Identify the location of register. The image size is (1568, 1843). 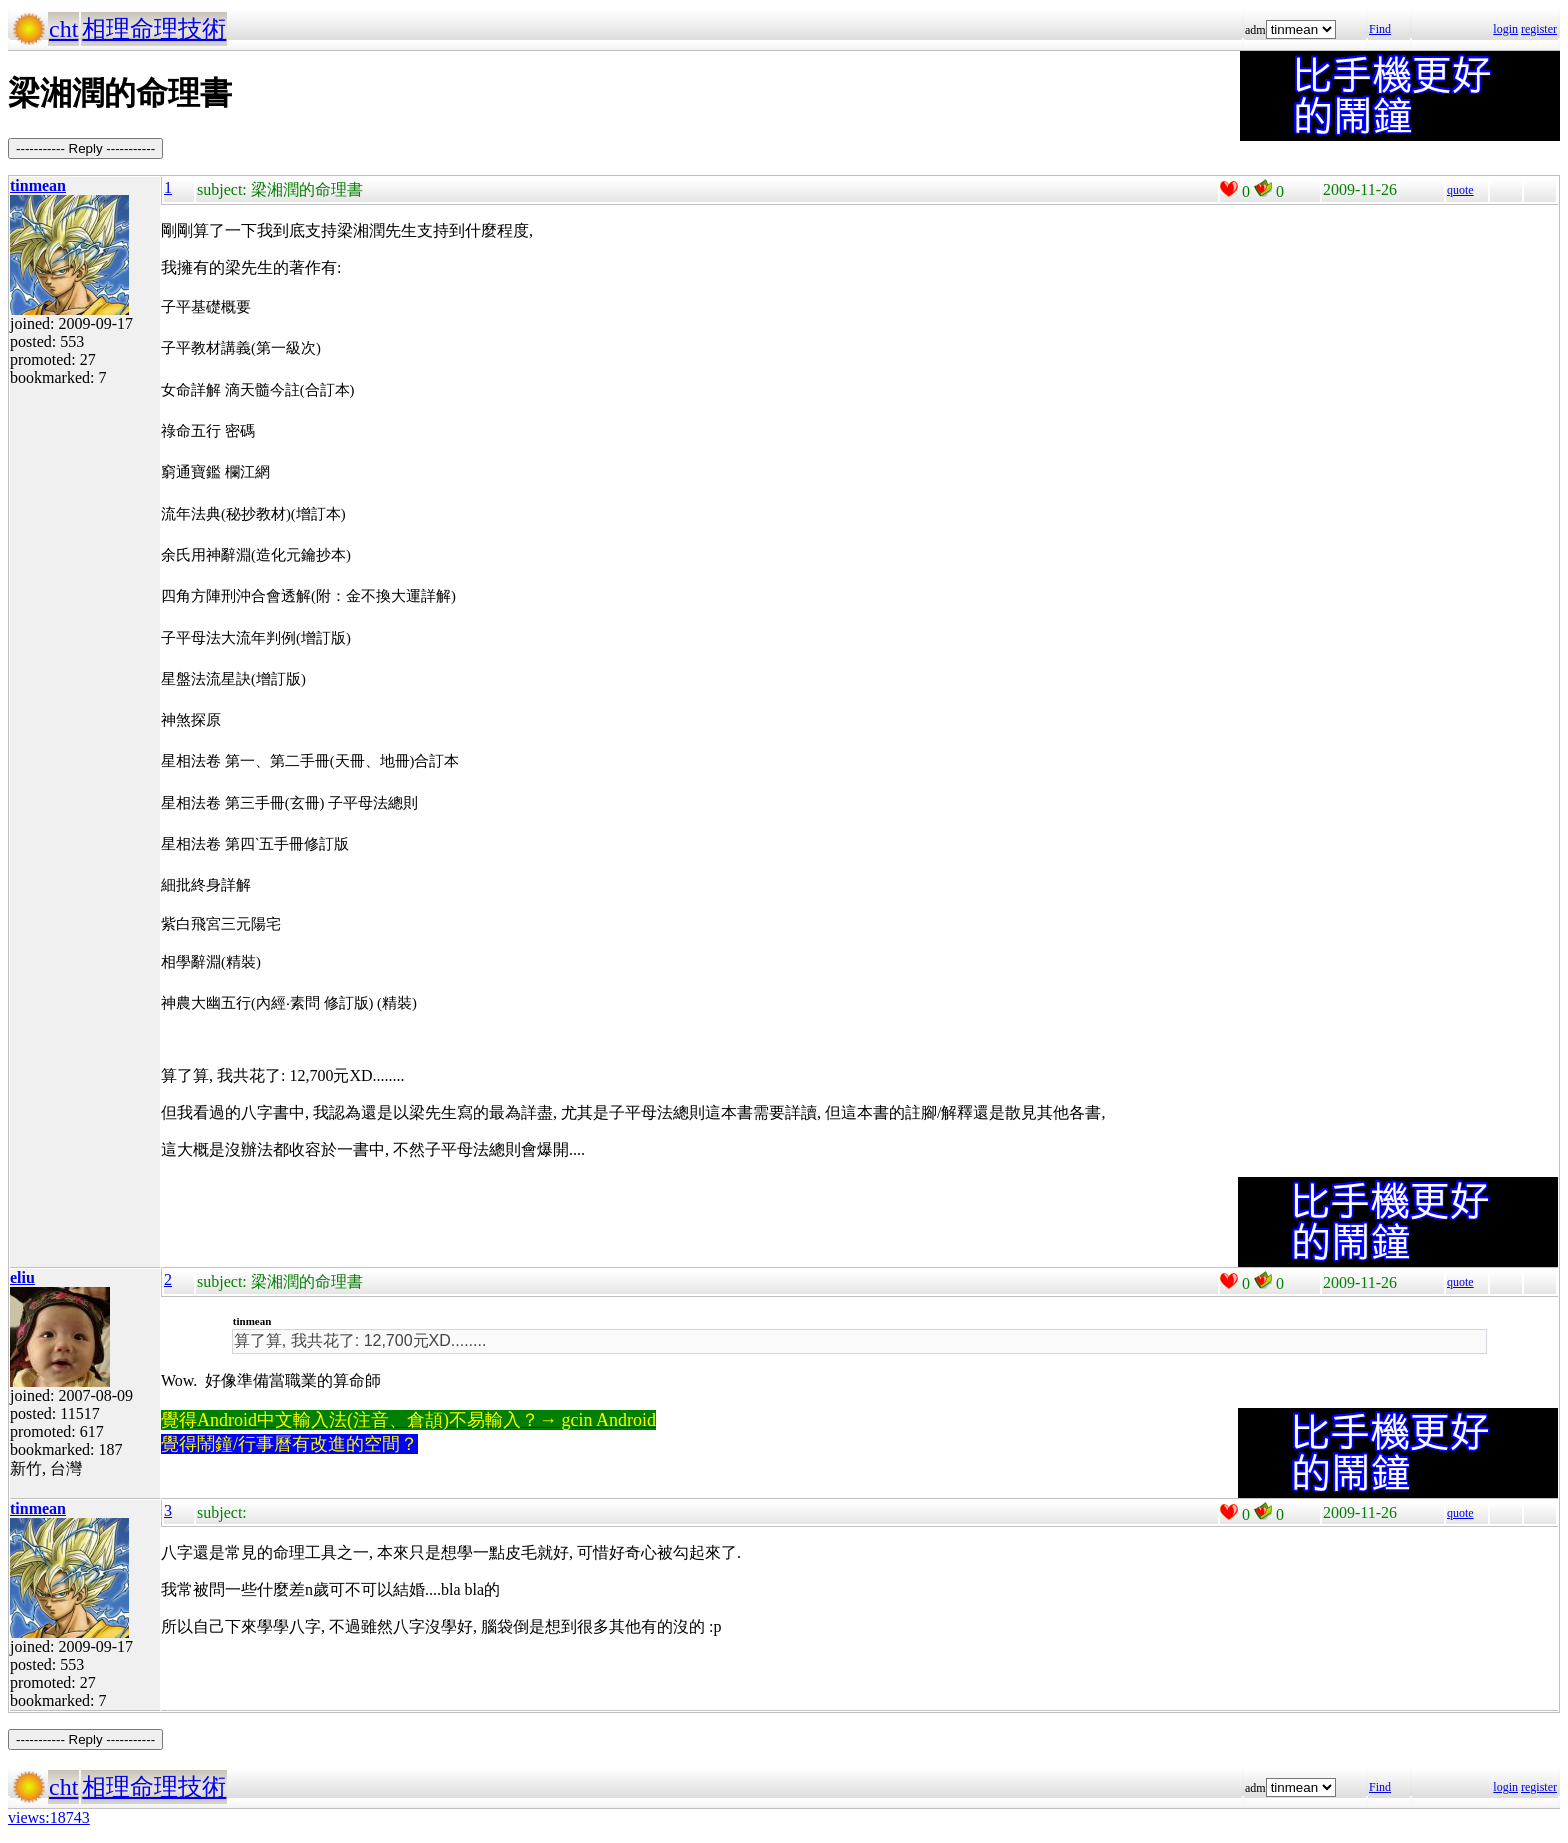
(1539, 29).